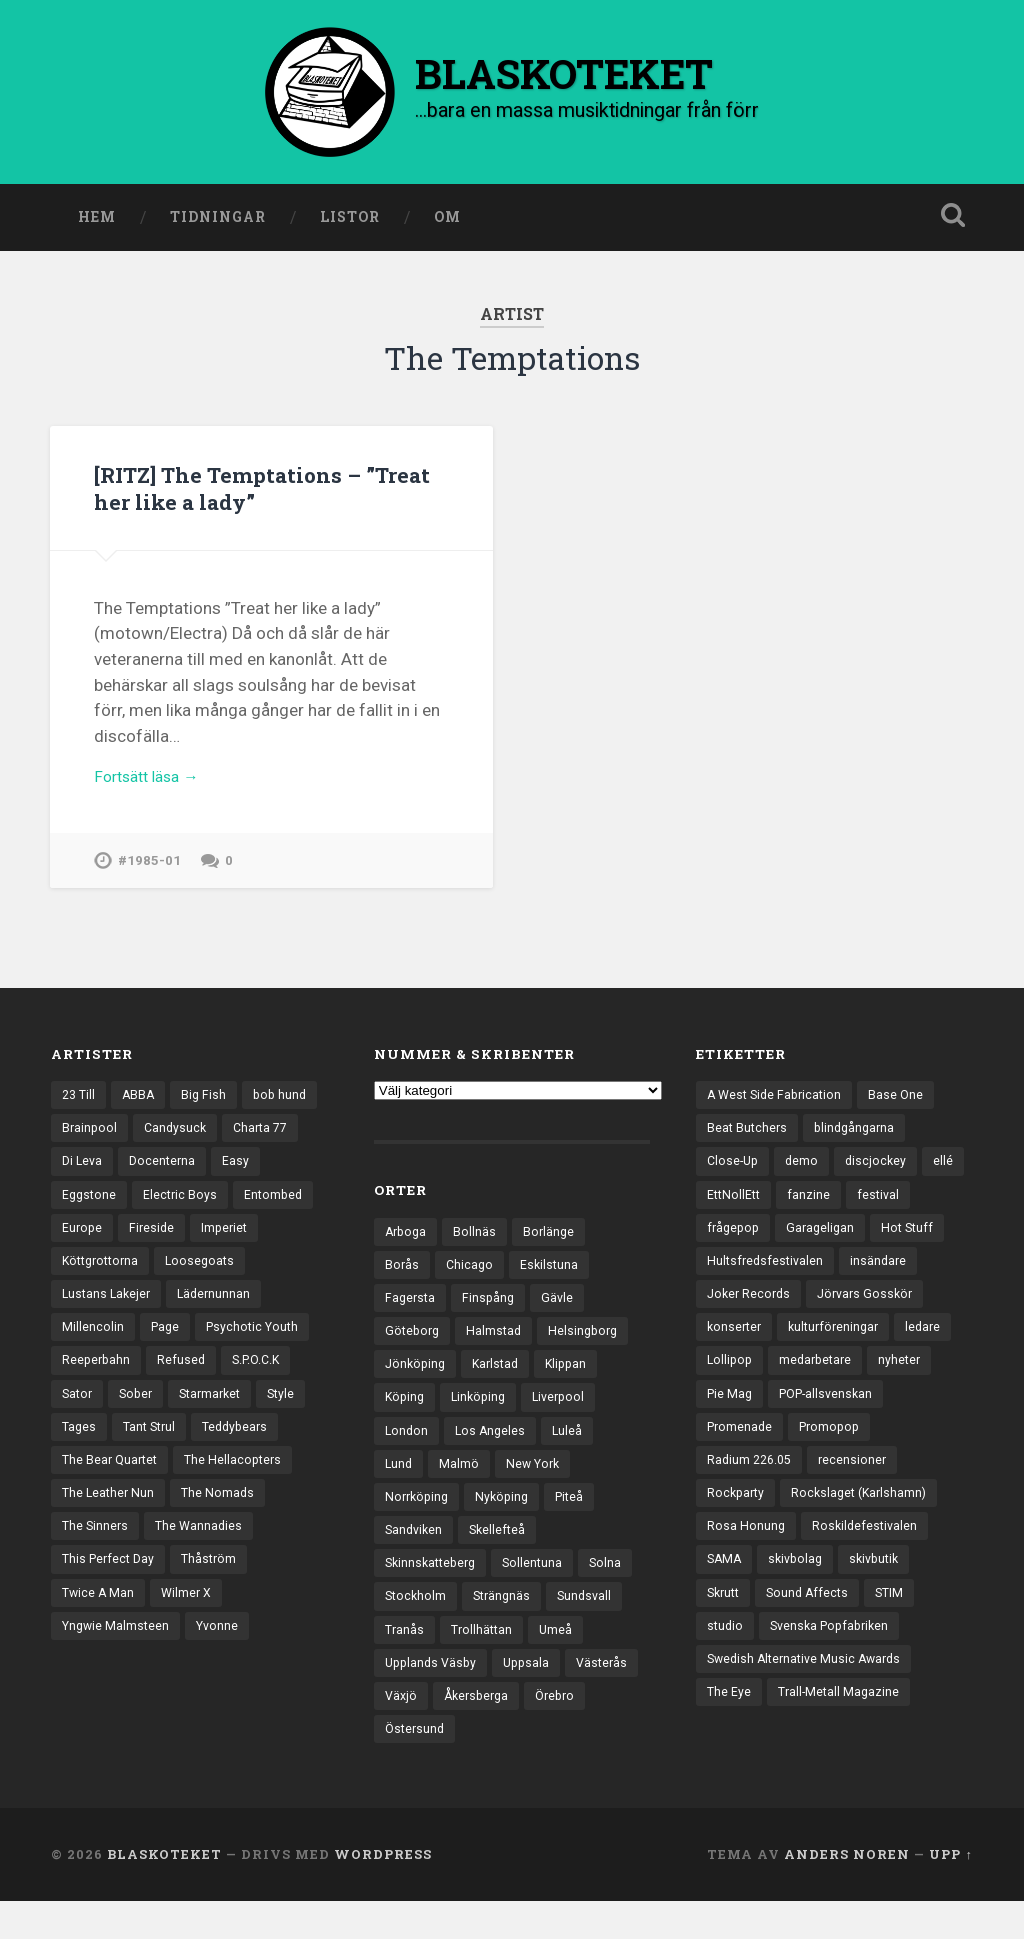 The height and width of the screenshot is (1939, 1024). Describe the element at coordinates (502, 1557) in the screenshot. I see `Skellefteå [Skellefteå (74 objekt)]` at that location.